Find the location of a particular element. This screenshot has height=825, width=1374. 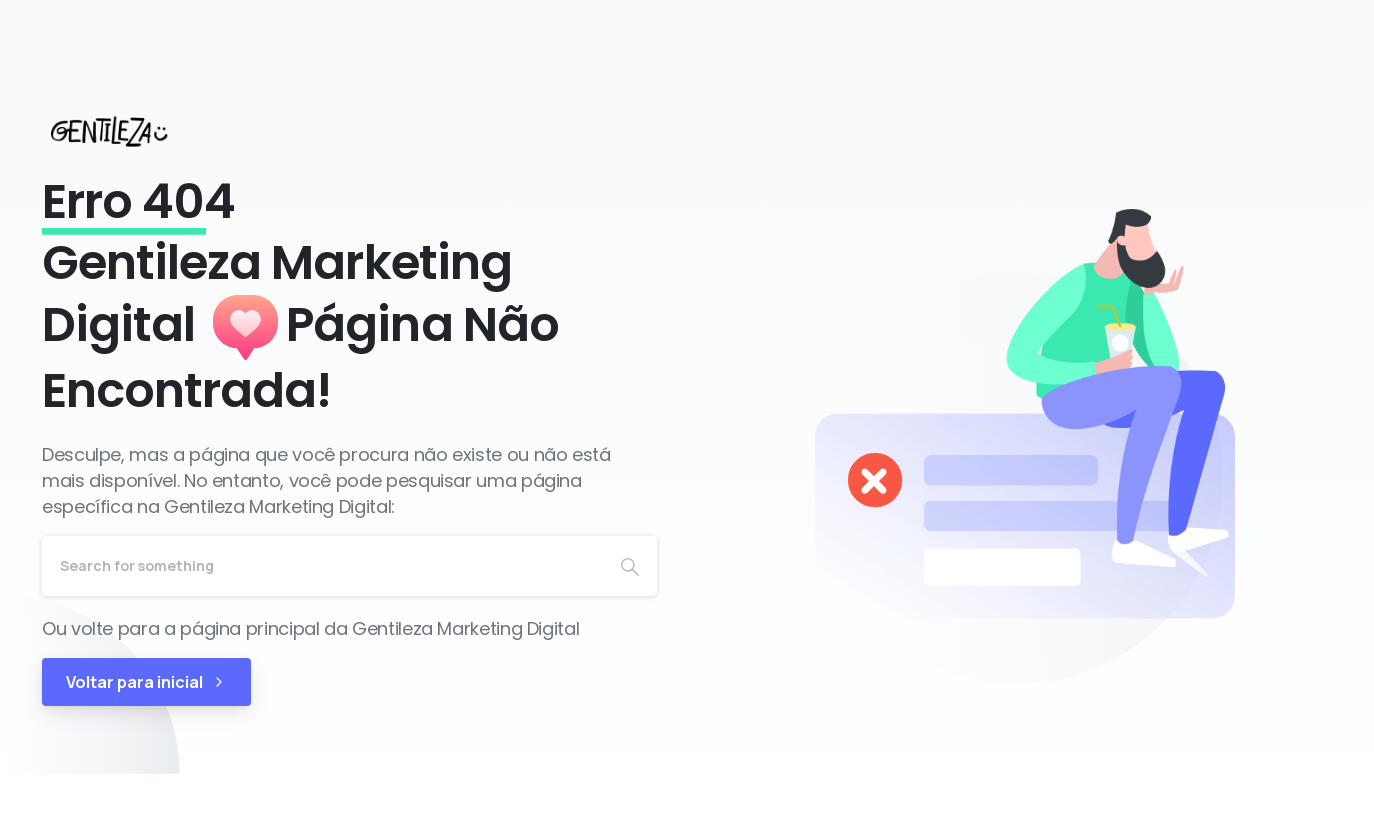

[Gentileza Marketing Digital] is located at coordinates (127, 131).